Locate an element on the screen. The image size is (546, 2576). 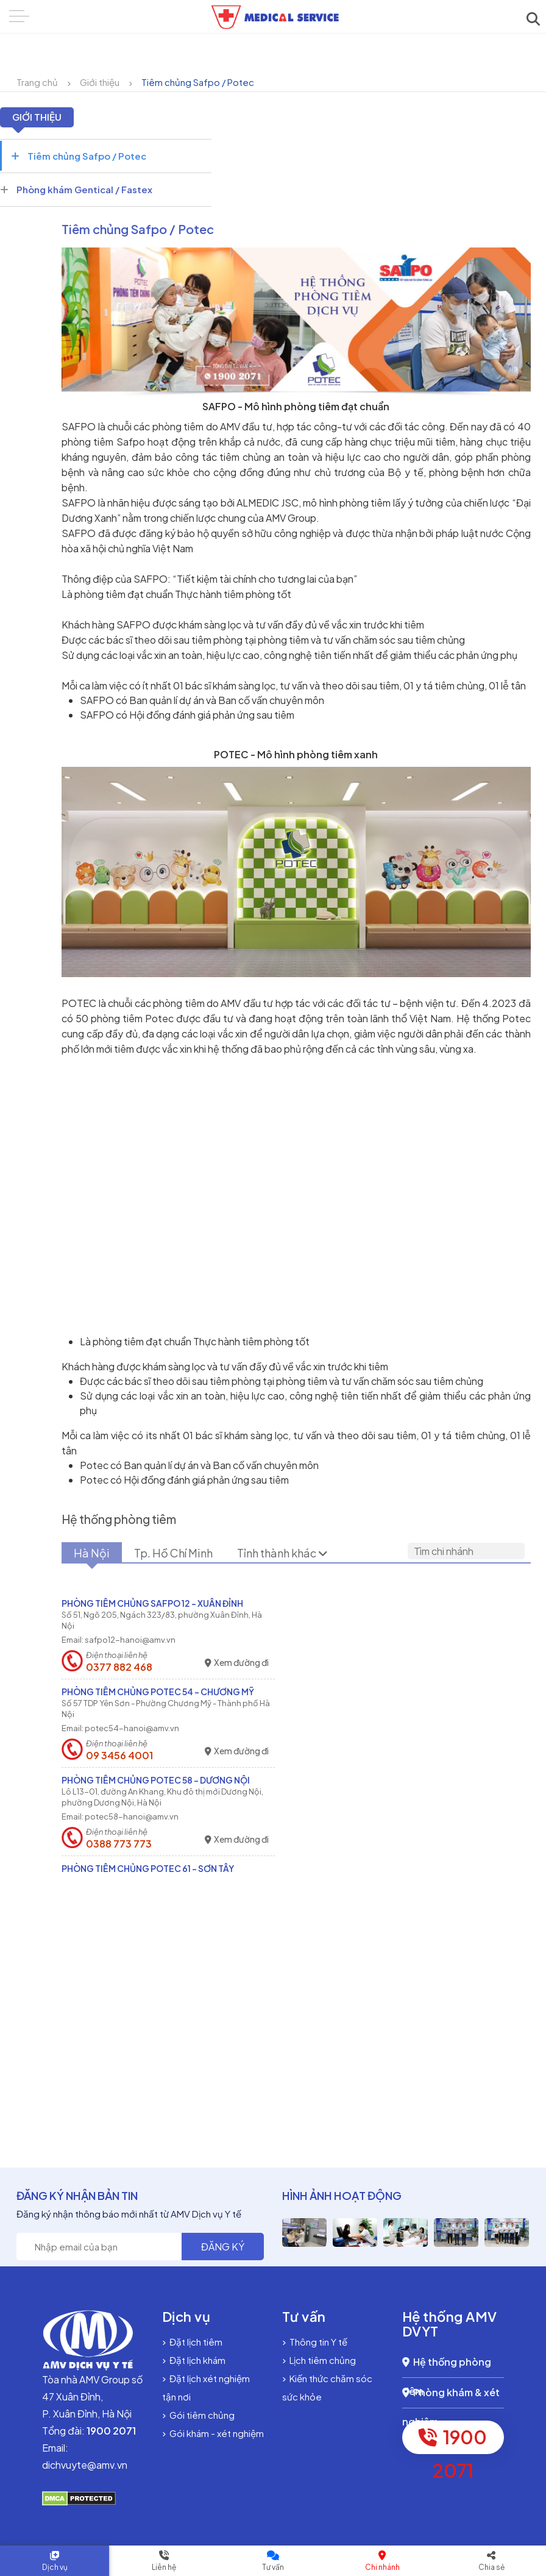
Tư vấn is located at coordinates (273, 2567).